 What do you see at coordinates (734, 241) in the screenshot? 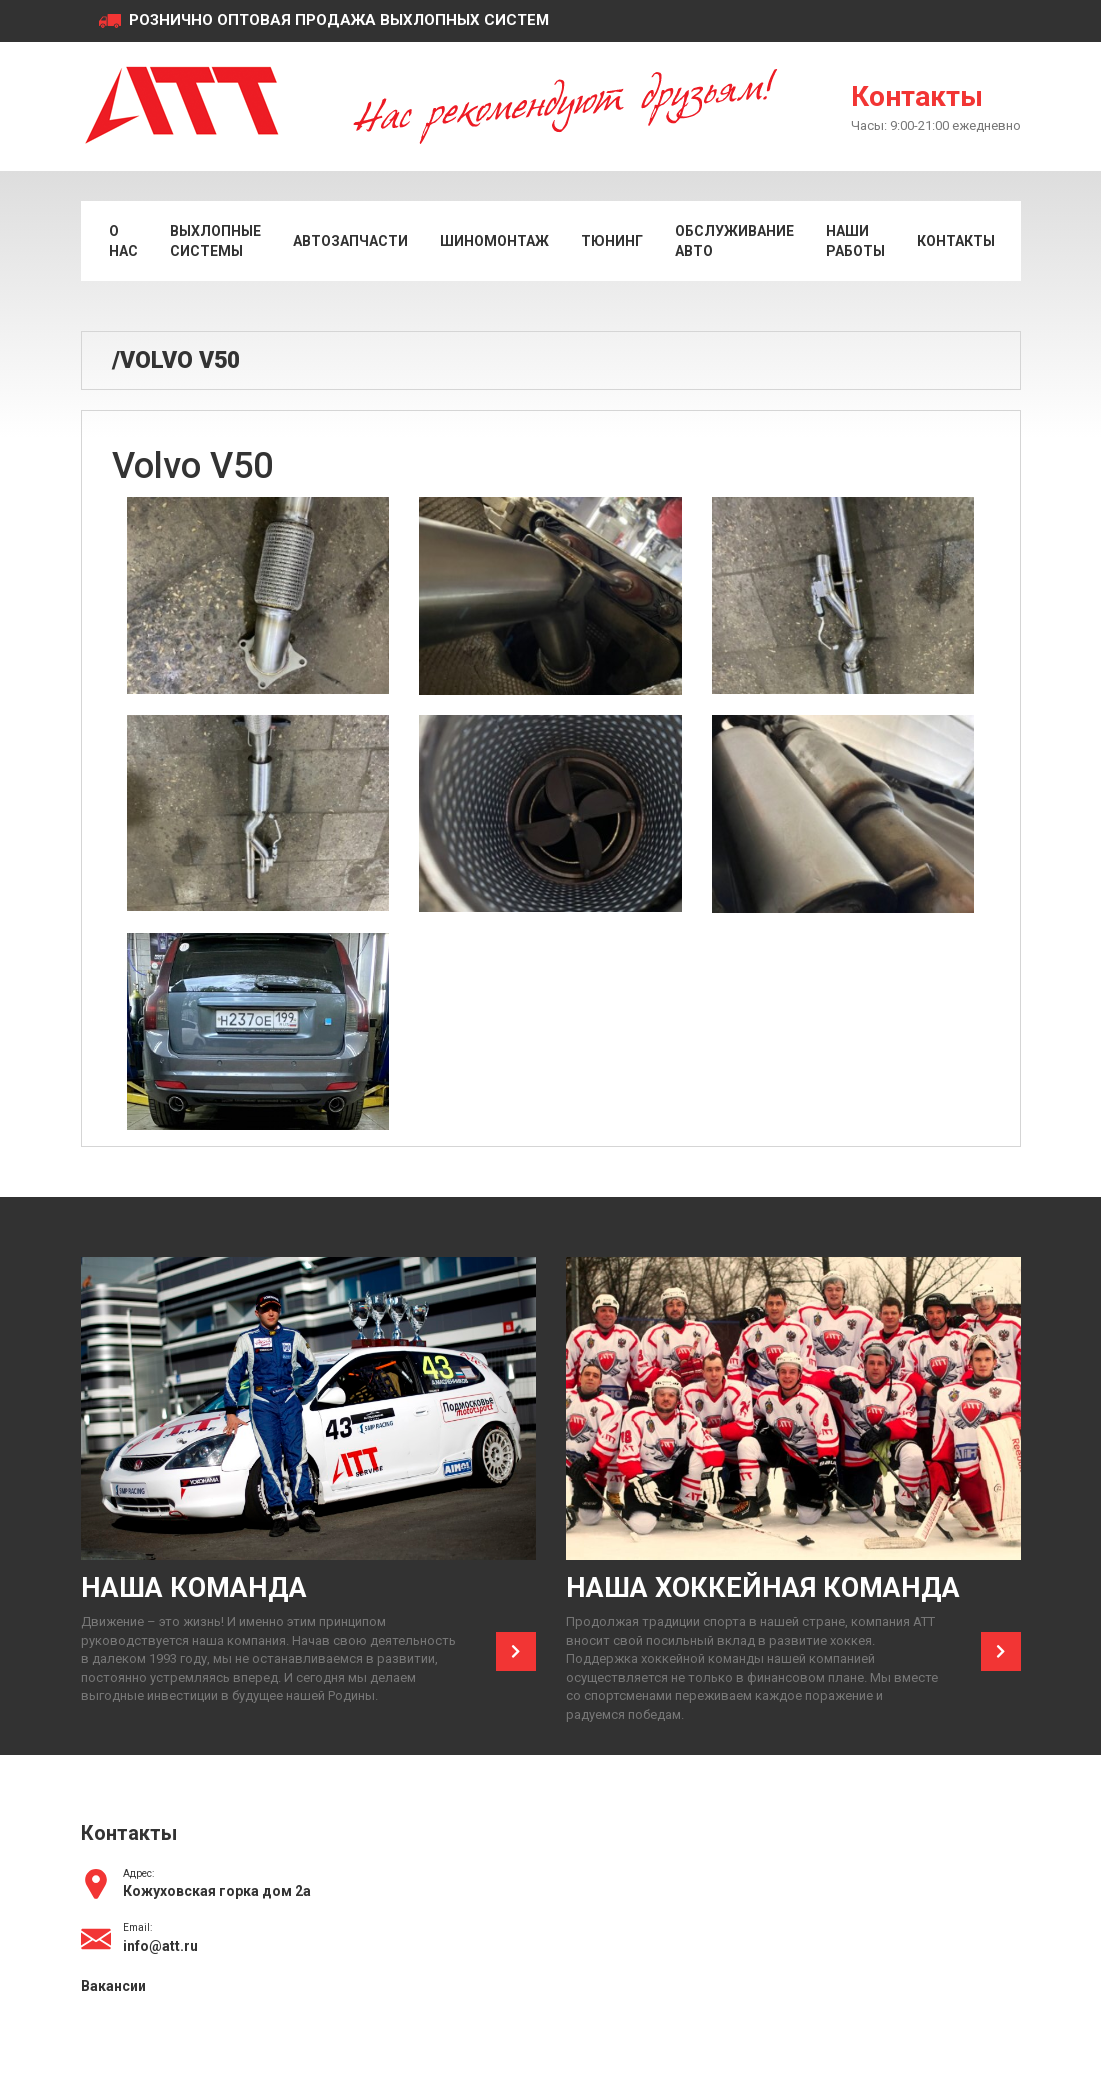
I see `Обслуживание авто` at bounding box center [734, 241].